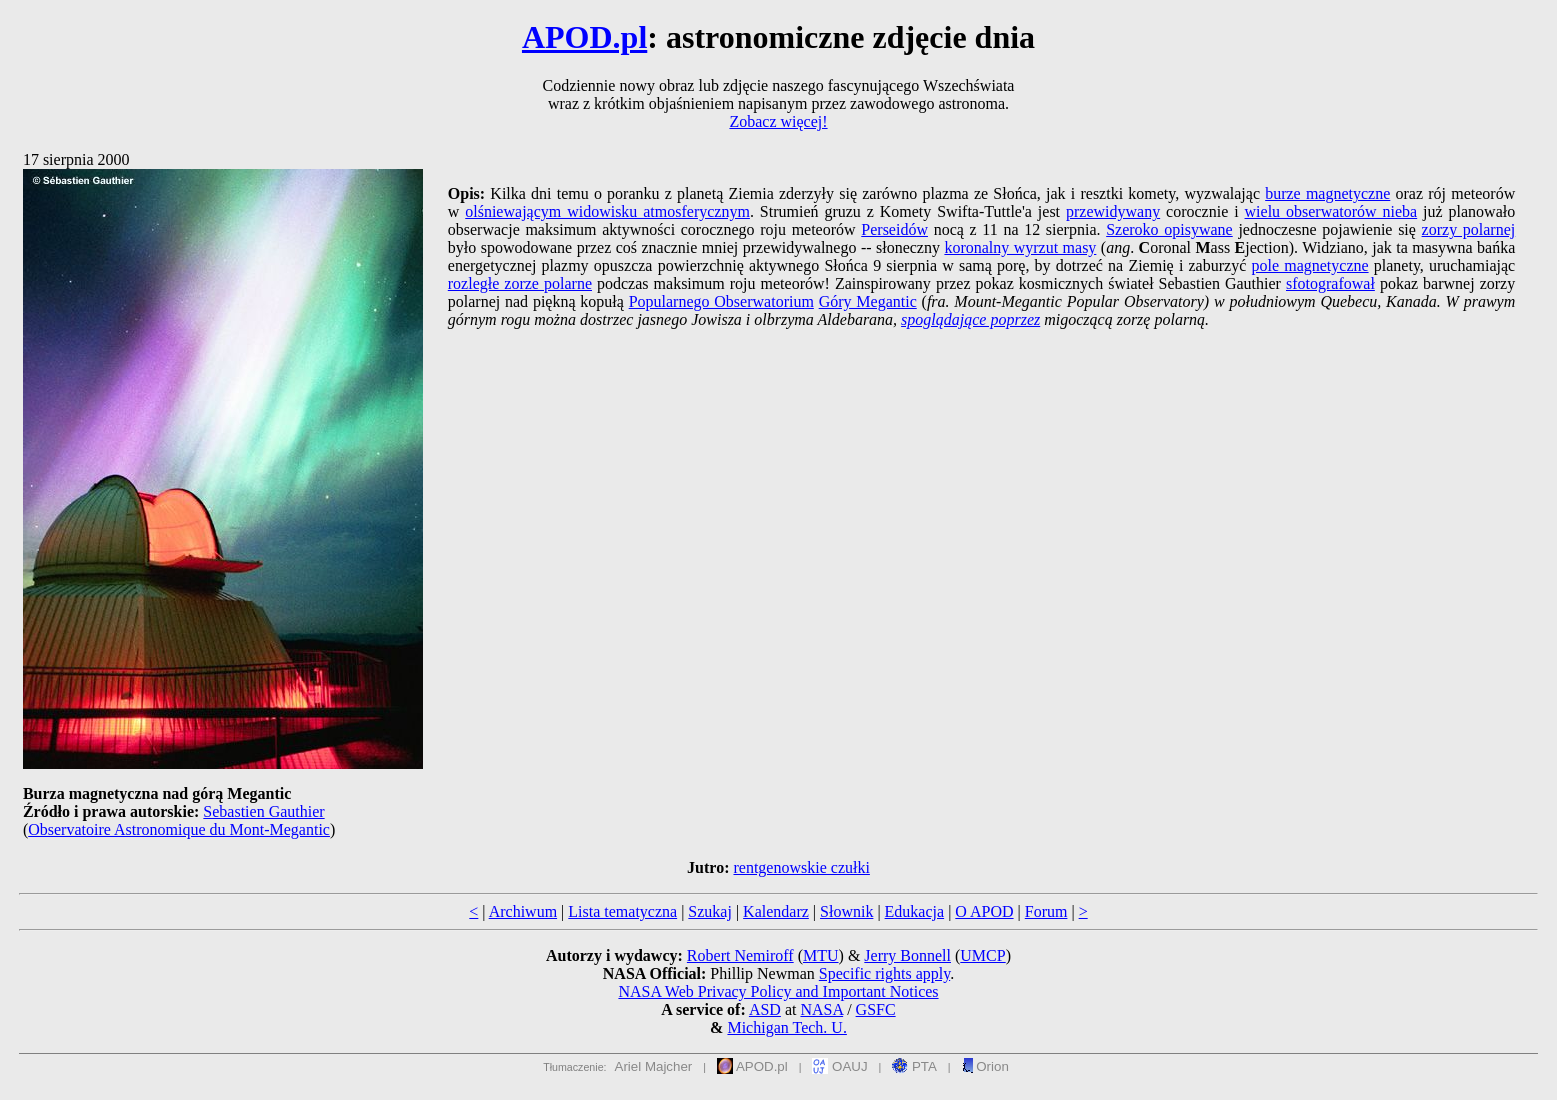 This screenshot has width=1557, height=1100. Describe the element at coordinates (1113, 211) in the screenshot. I see `przewidywany` at that location.